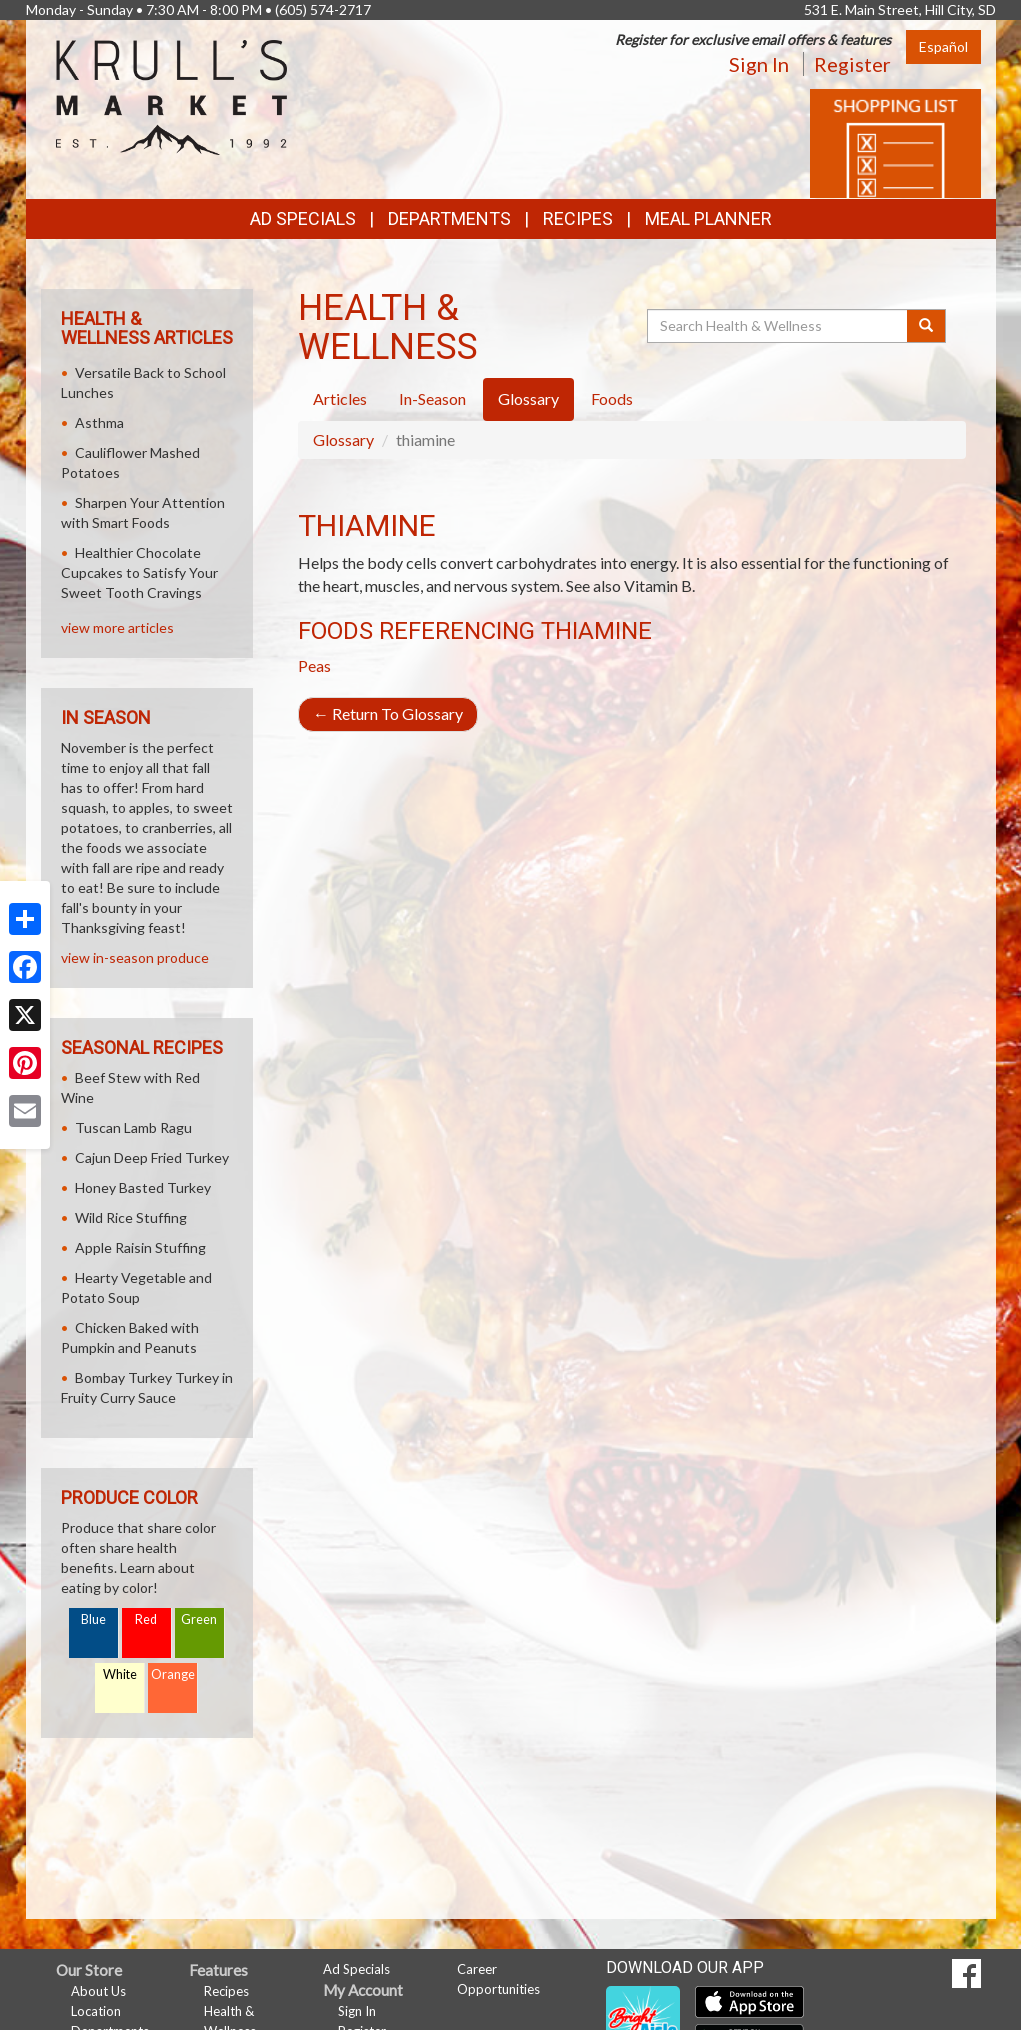  What do you see at coordinates (140, 1247) in the screenshot?
I see `Apple Raisin Stuffing` at bounding box center [140, 1247].